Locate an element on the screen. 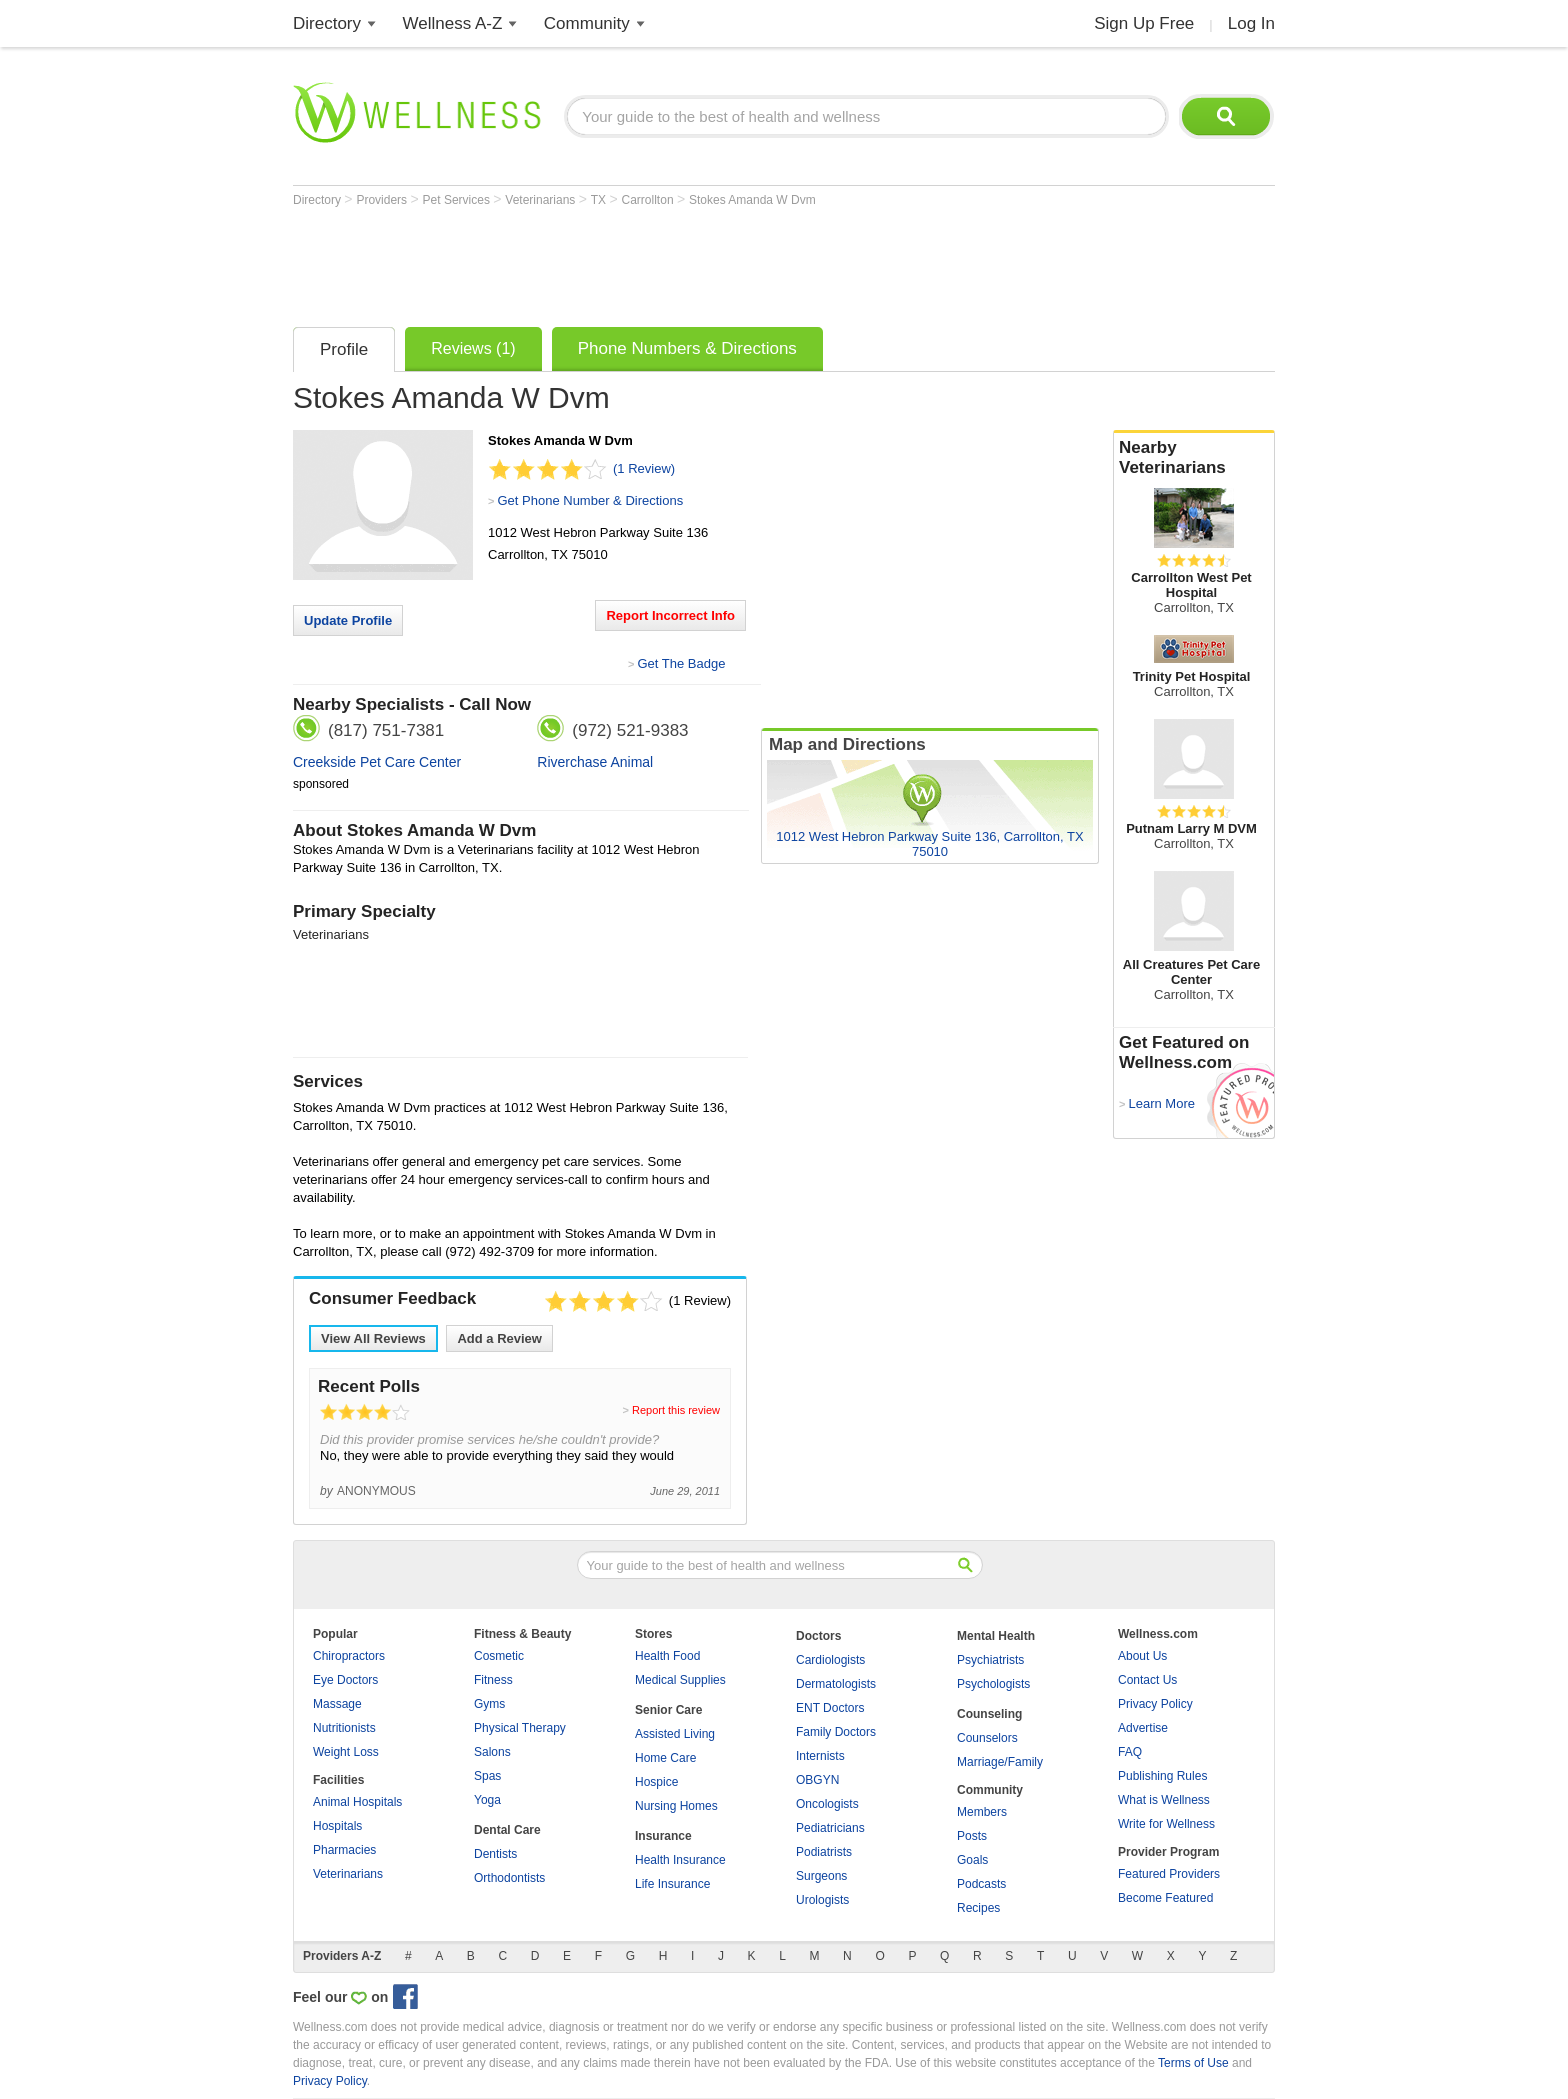 The width and height of the screenshot is (1568, 2099). Health Insurance is located at coordinates (680, 1860).